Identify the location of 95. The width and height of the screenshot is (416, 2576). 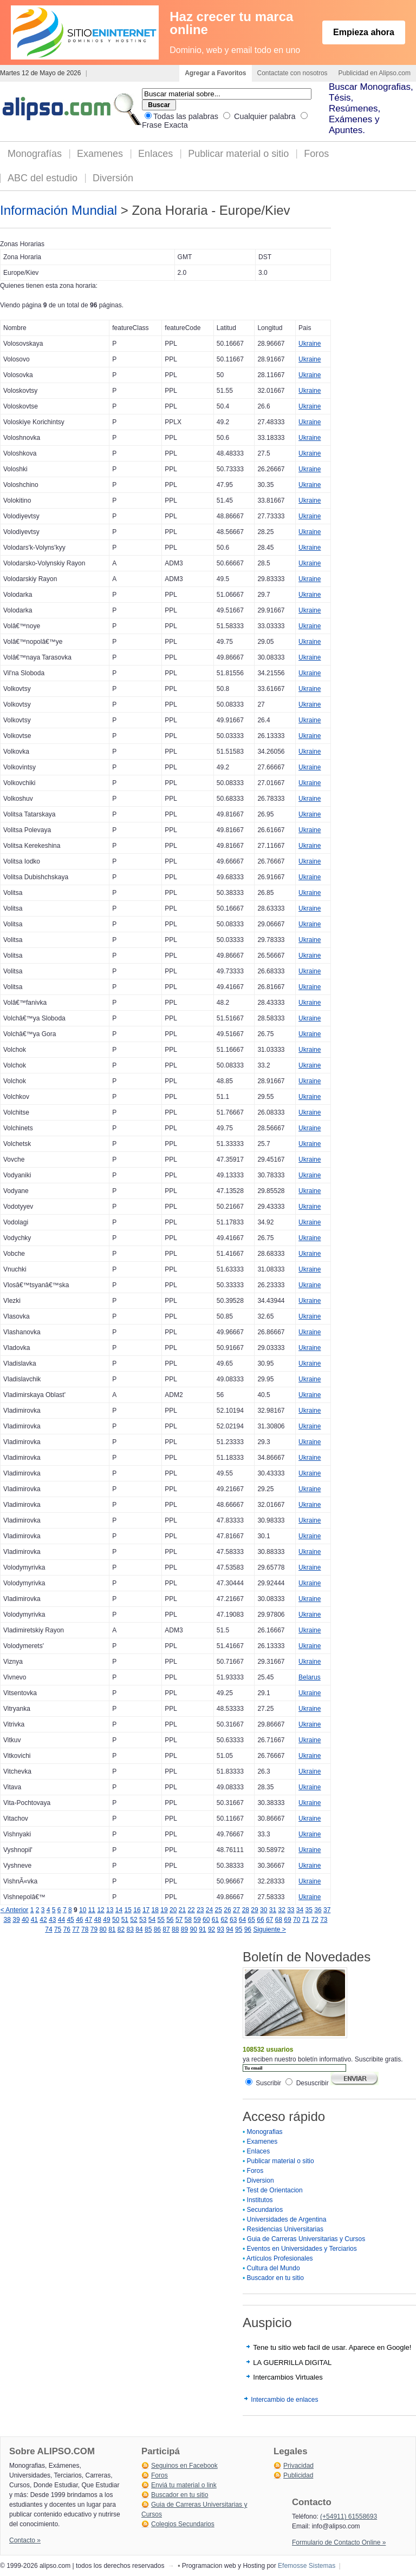
(238, 1929).